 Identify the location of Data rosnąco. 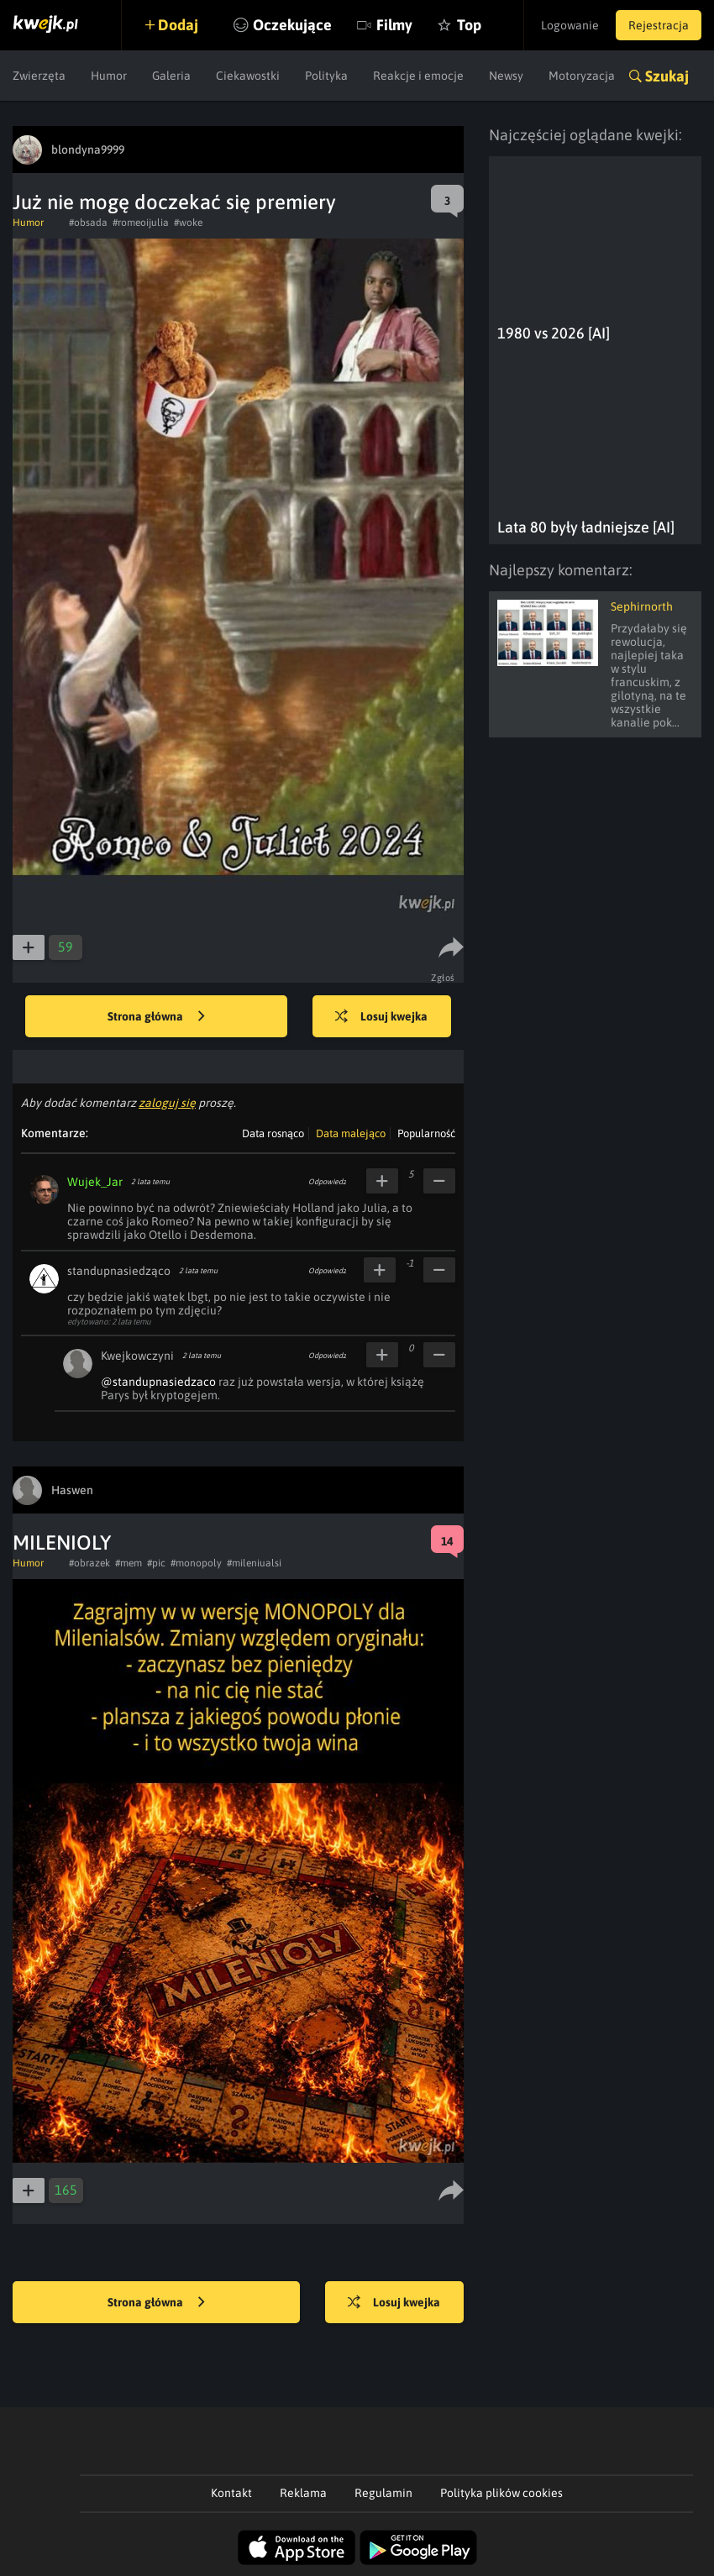
(273, 1133).